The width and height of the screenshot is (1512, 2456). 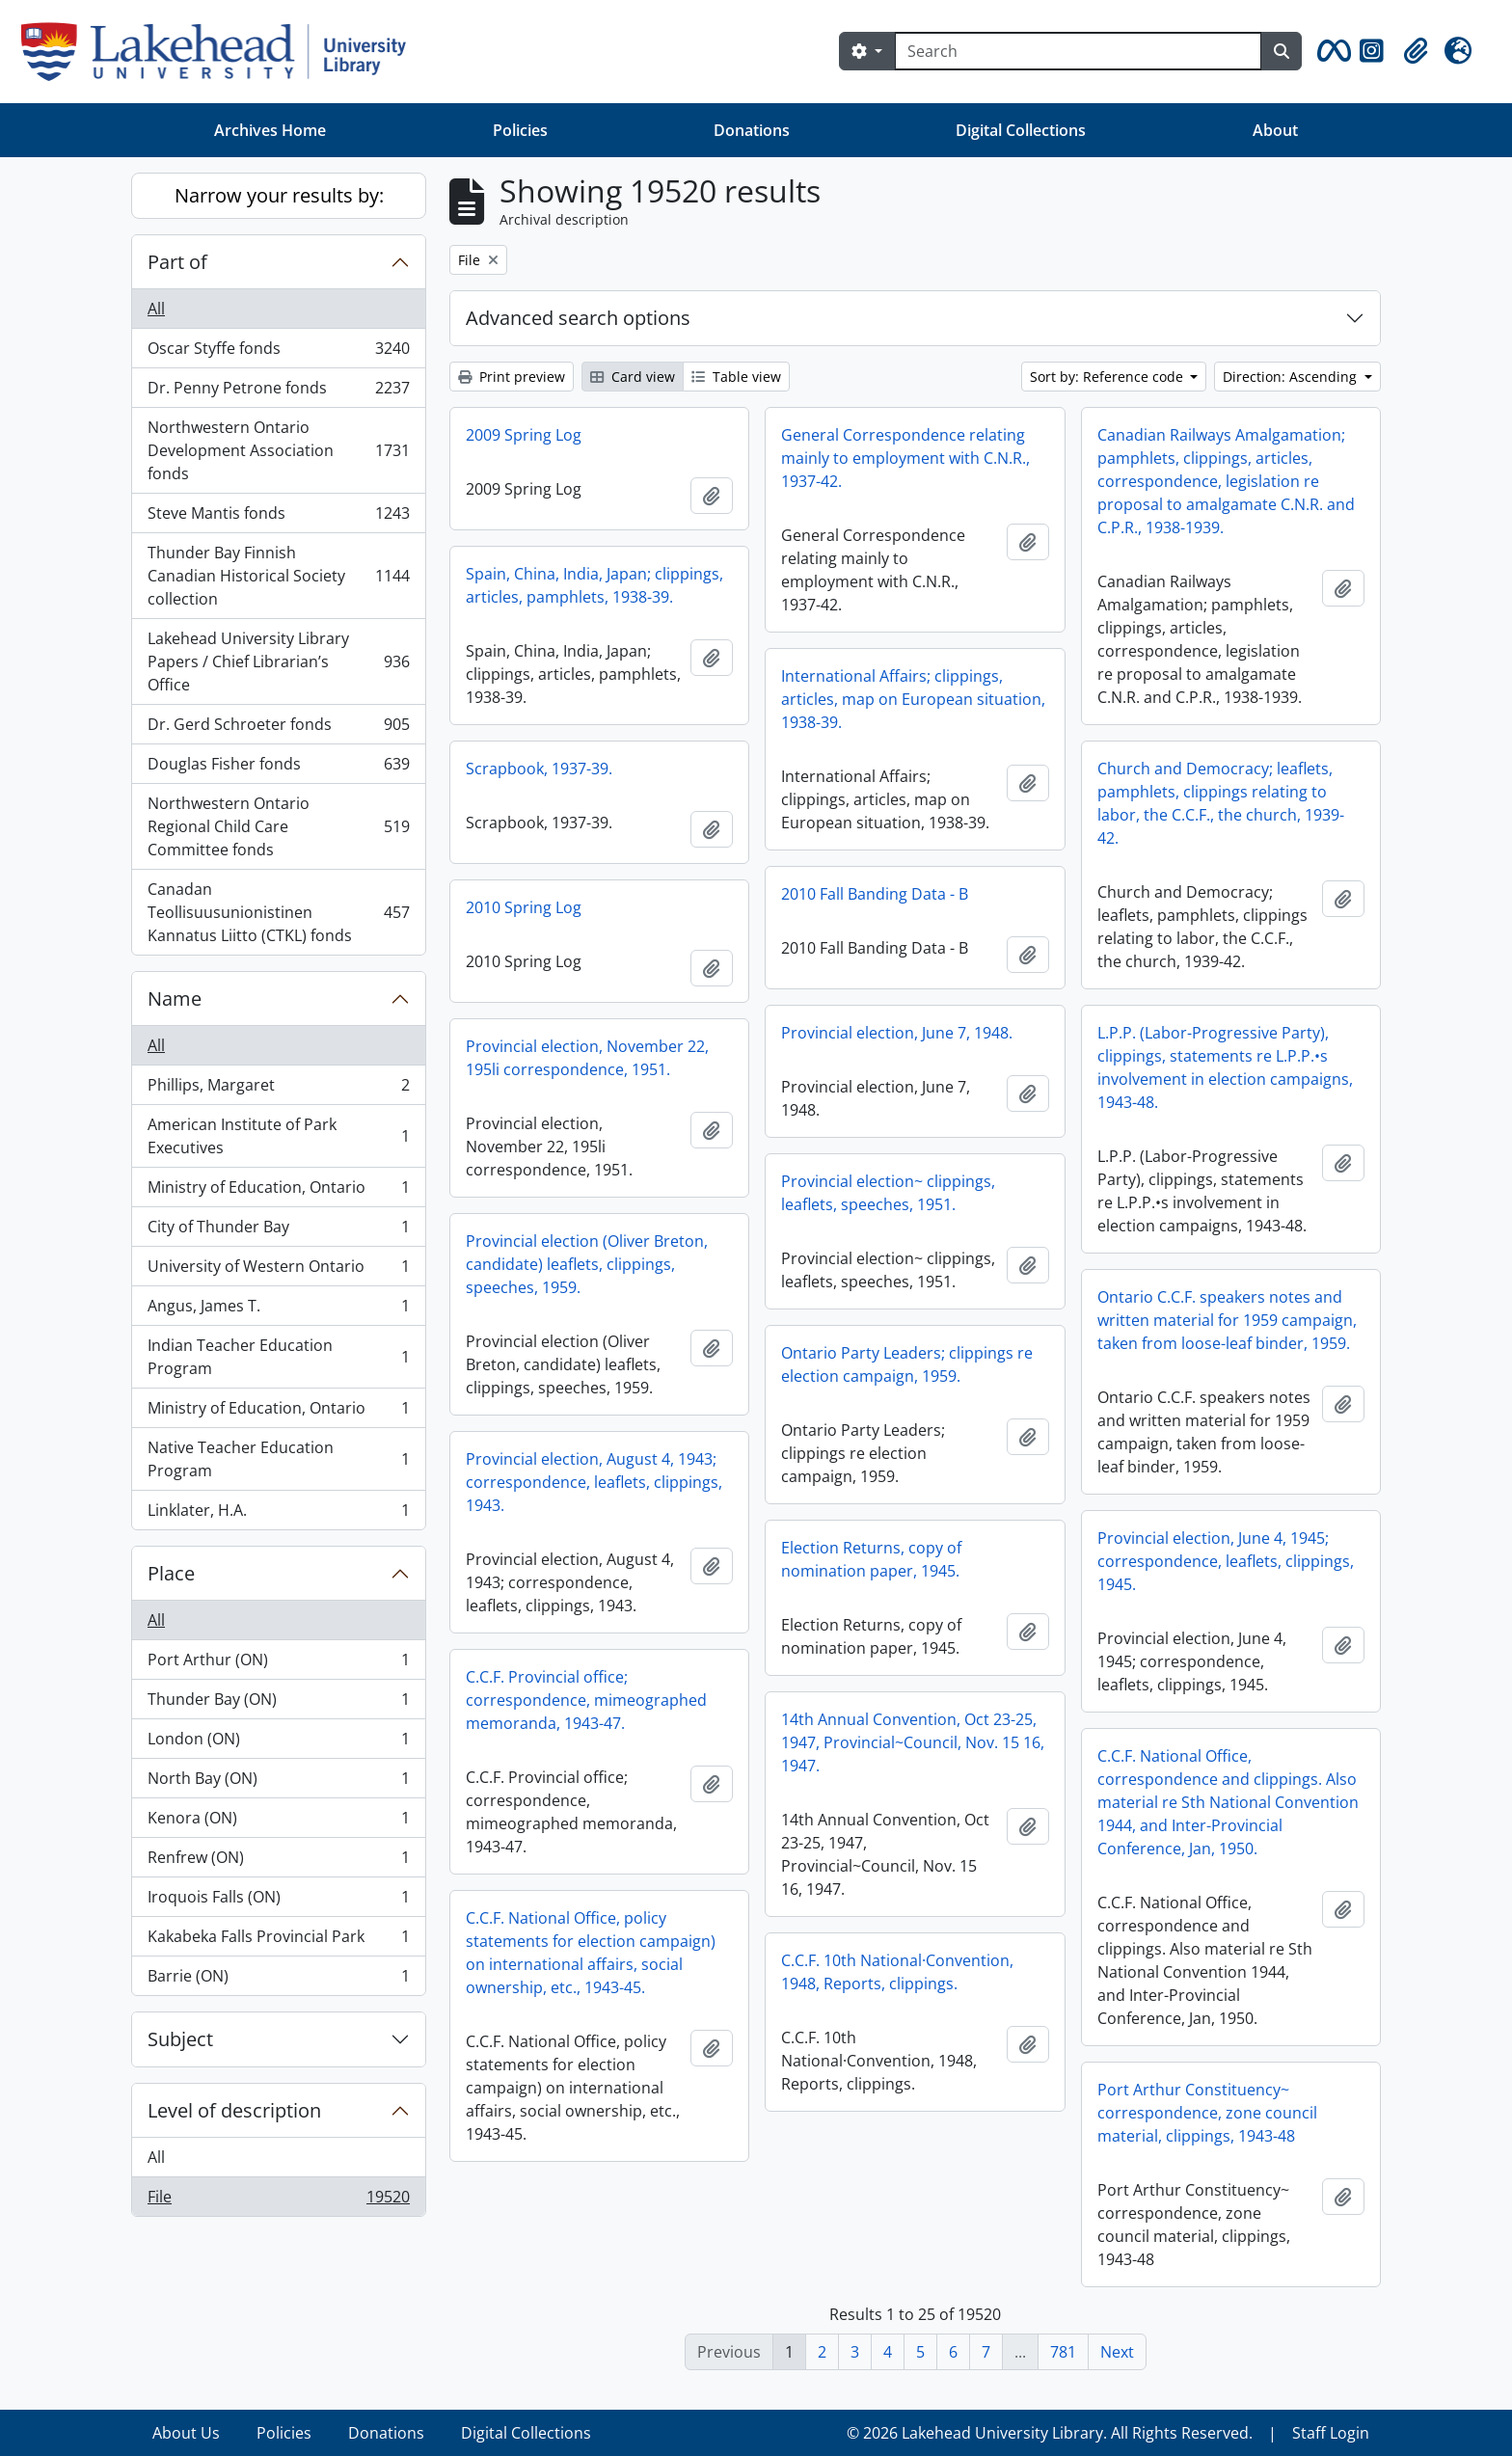 What do you see at coordinates (587, 1058) in the screenshot?
I see `Provincial election, November 22, 195li correspondence, 1951.` at bounding box center [587, 1058].